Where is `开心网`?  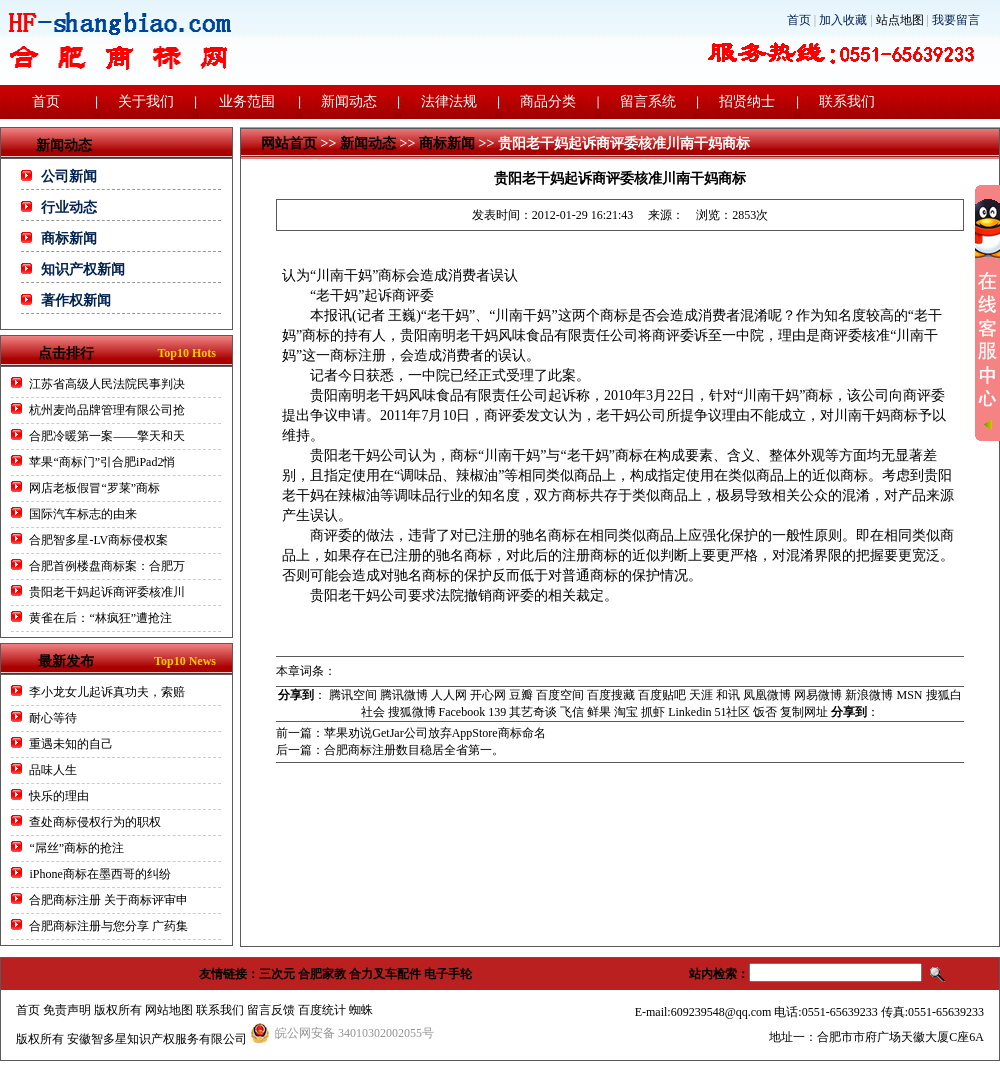
开心网 is located at coordinates (488, 695).